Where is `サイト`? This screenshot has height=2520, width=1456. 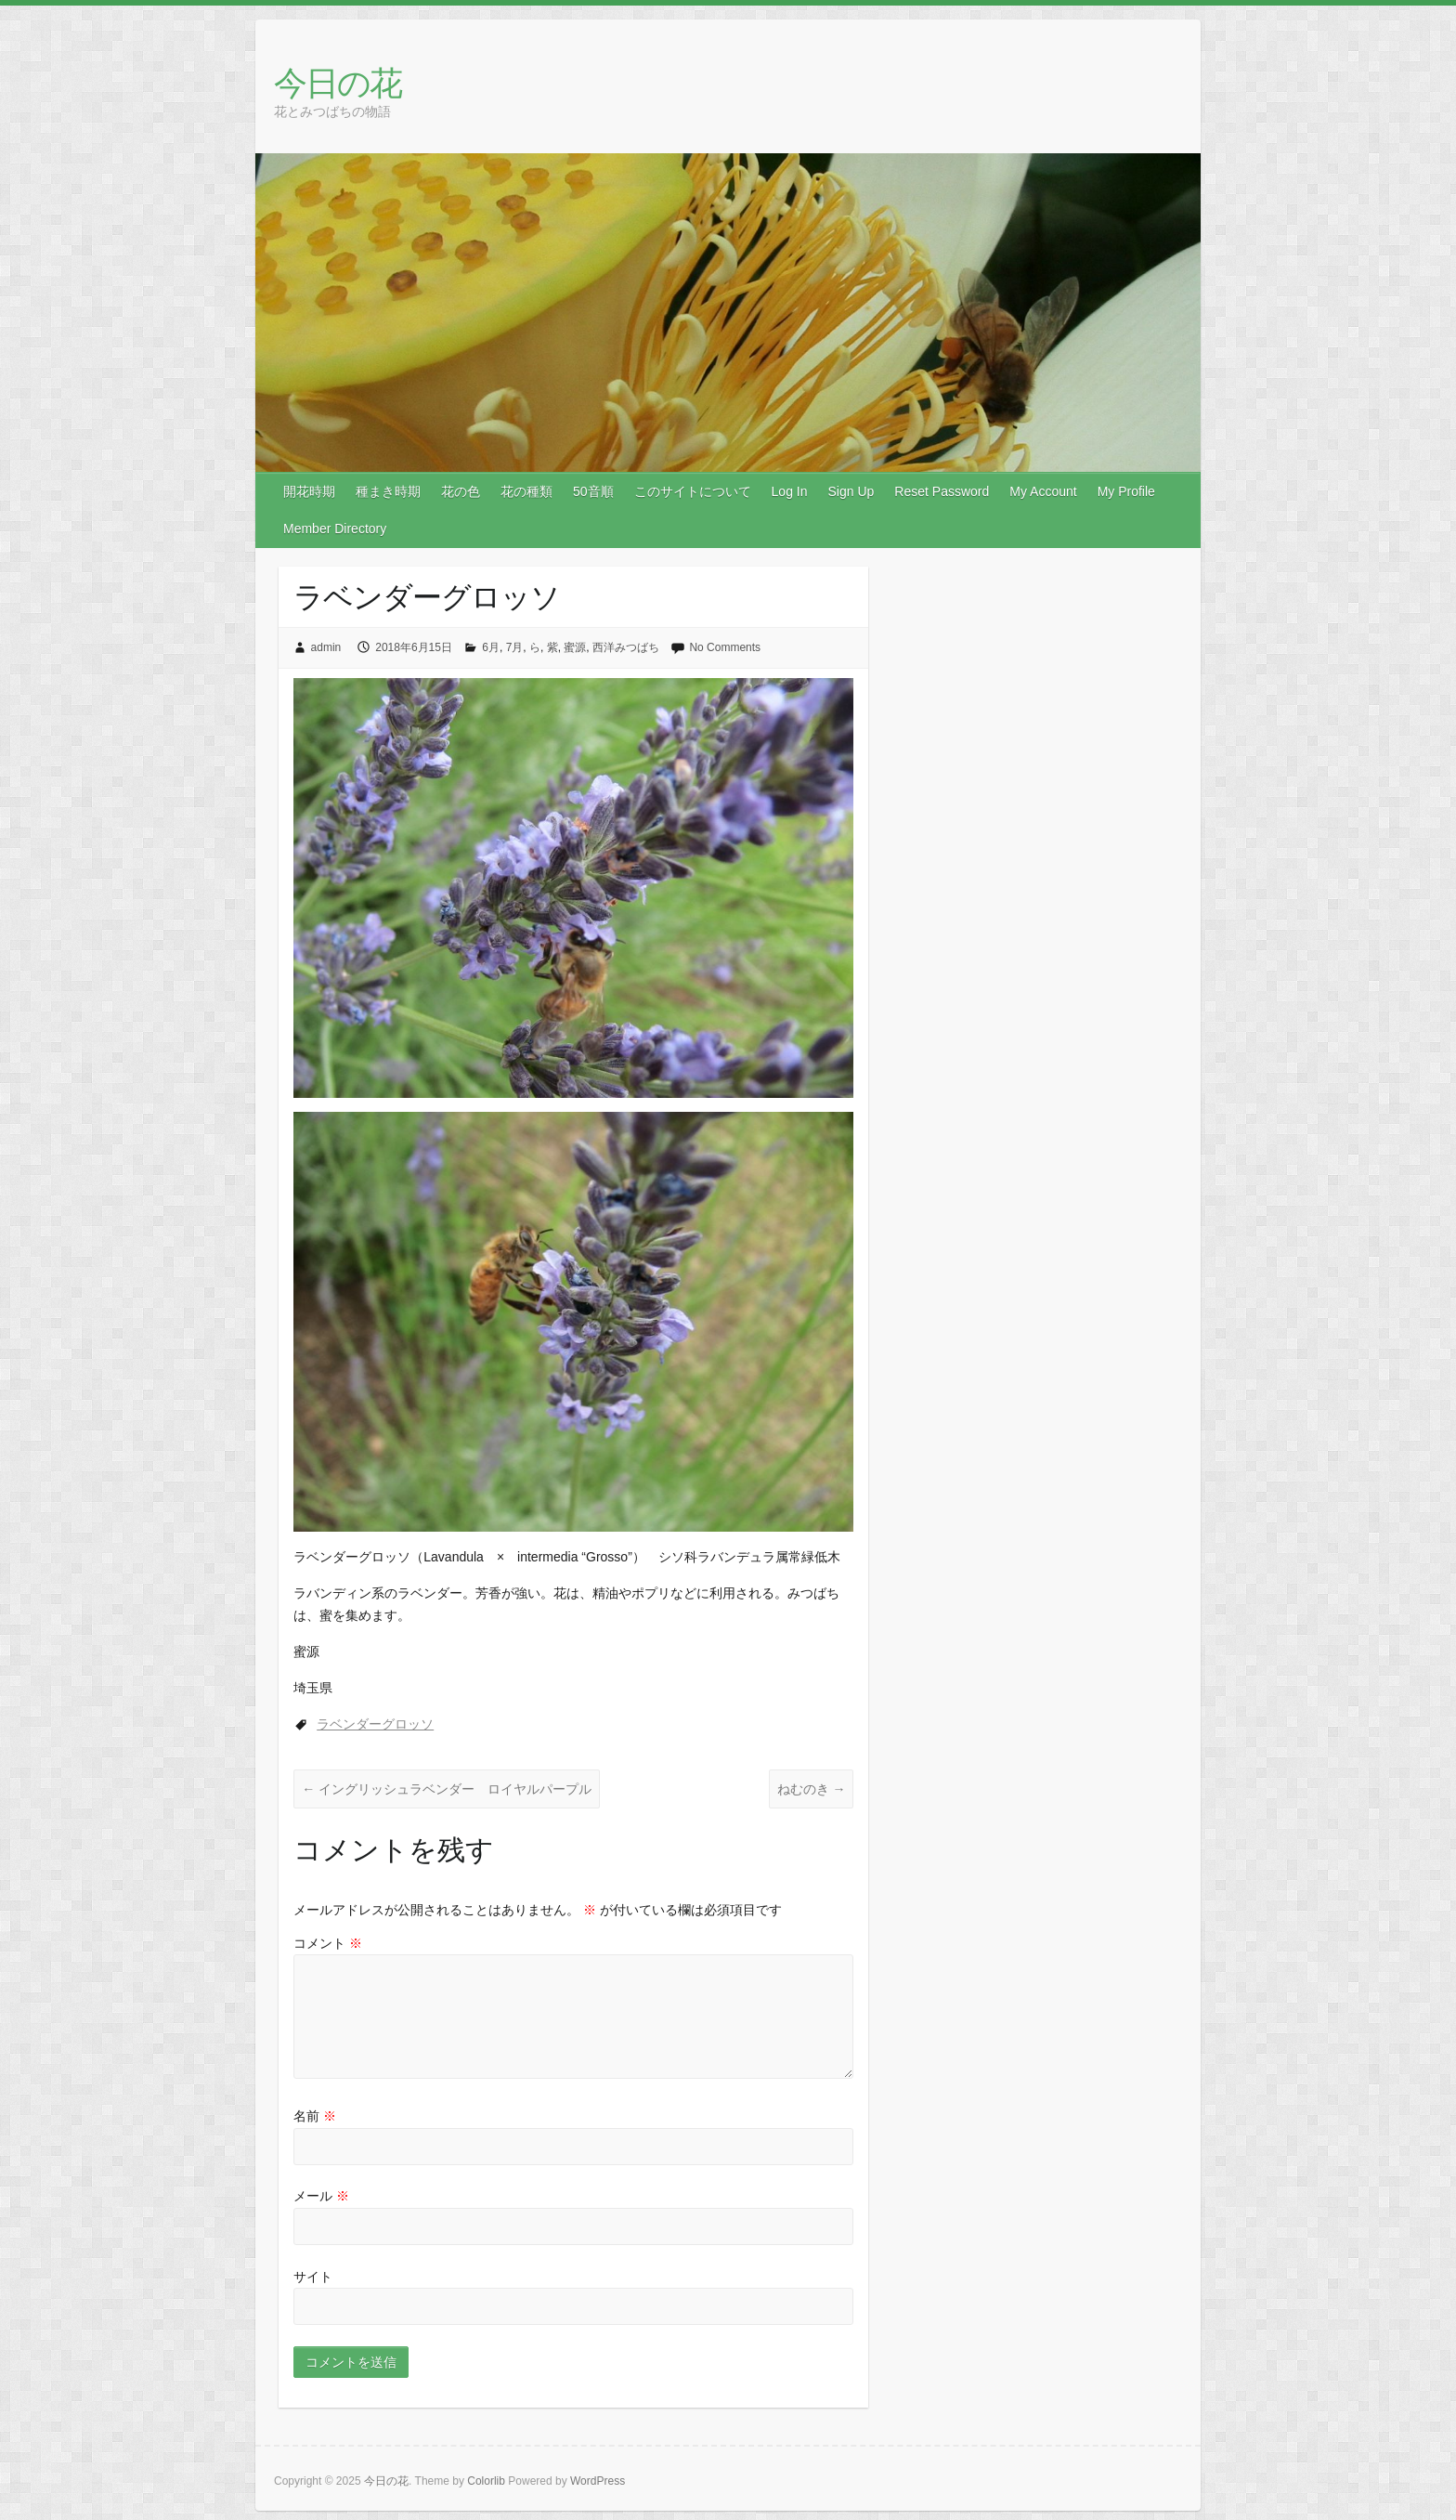 サイト is located at coordinates (312, 2276).